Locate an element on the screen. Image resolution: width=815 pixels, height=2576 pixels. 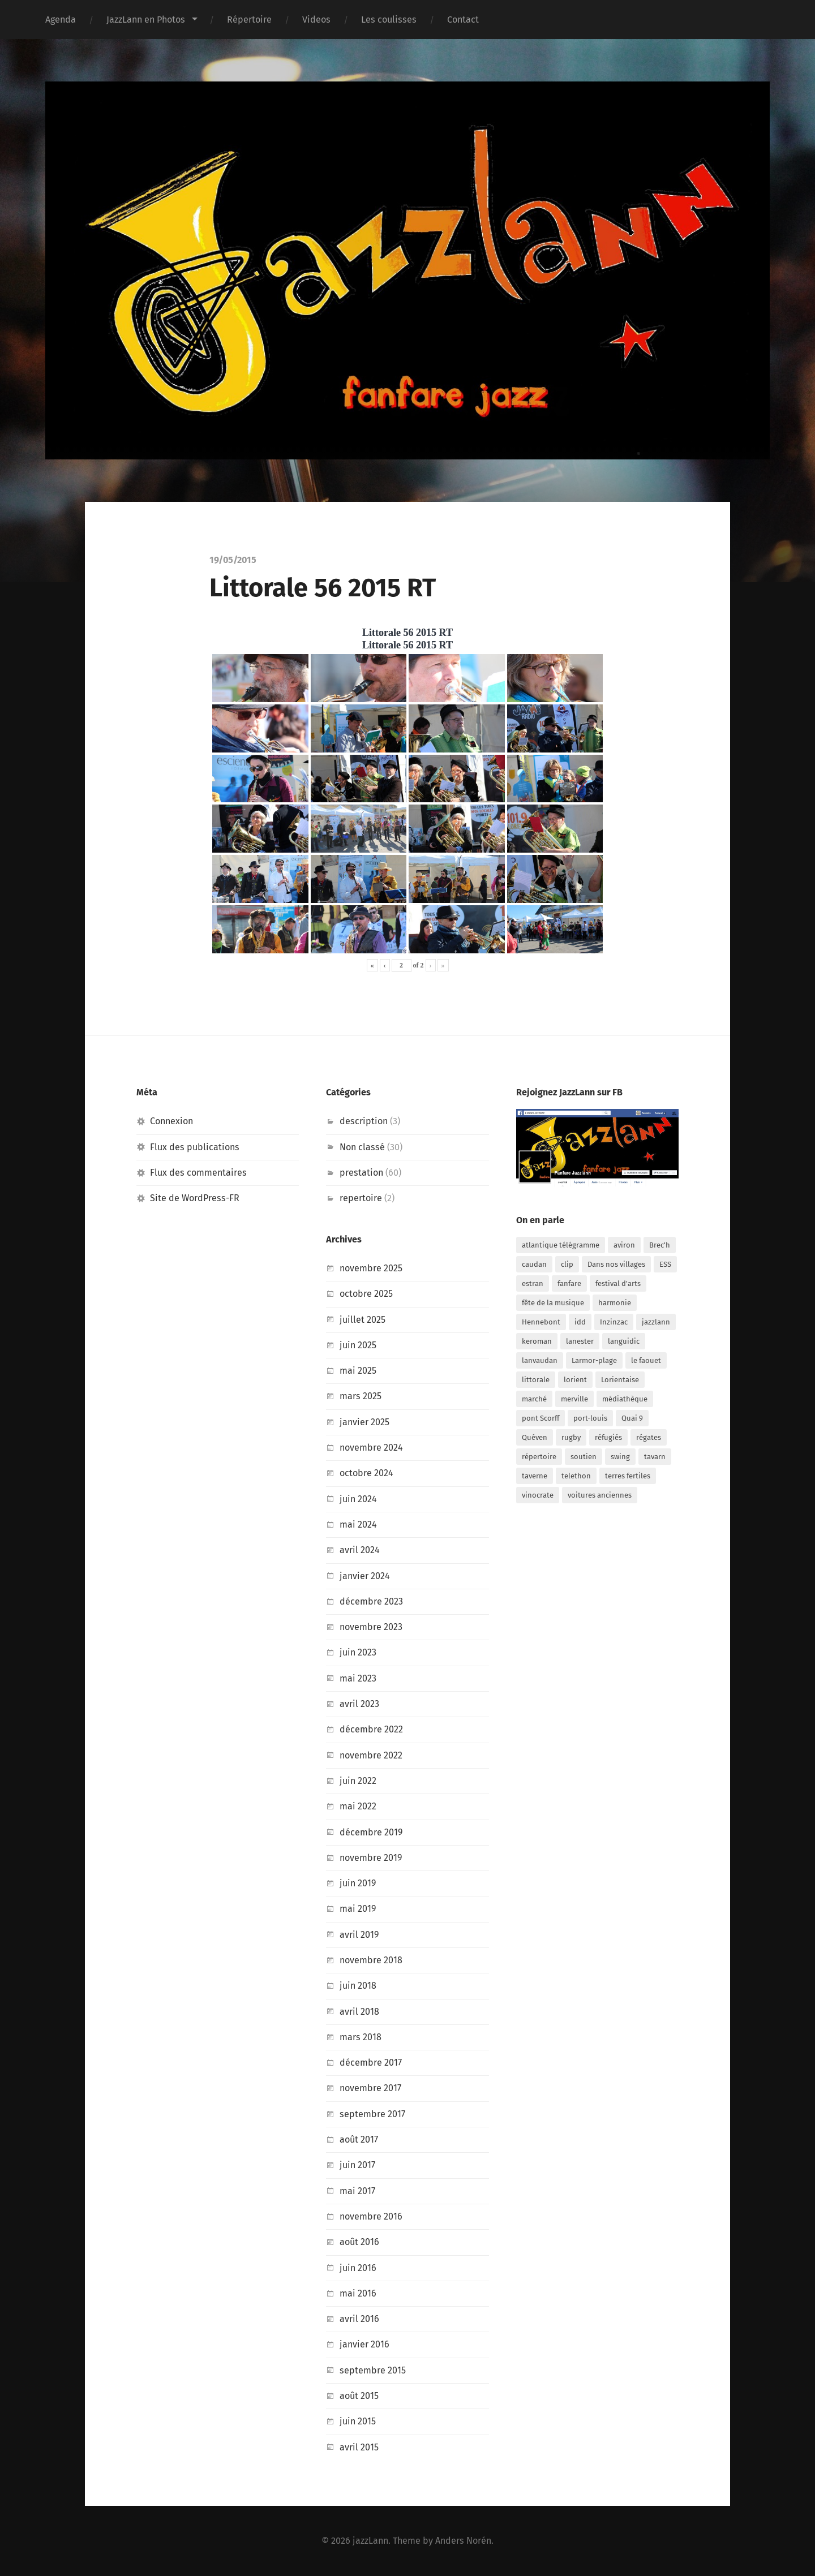
juin 2015 is located at coordinates (358, 2421).